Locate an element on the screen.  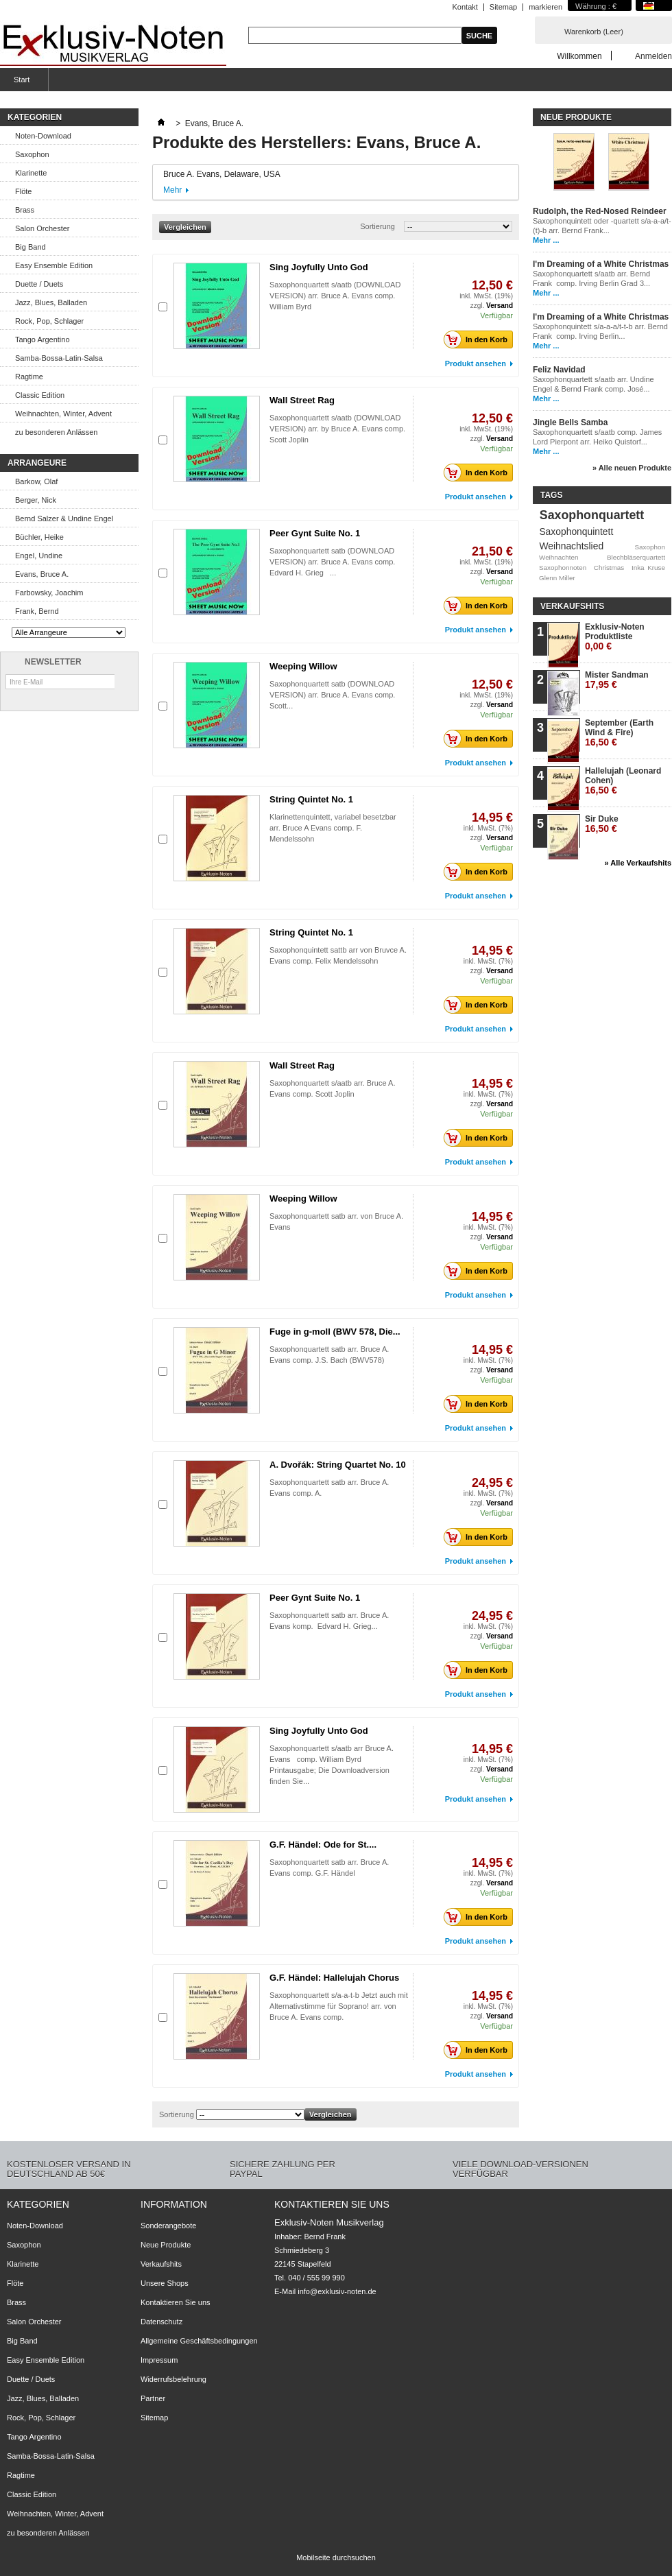
Saxophonquintett is located at coordinates (576, 531).